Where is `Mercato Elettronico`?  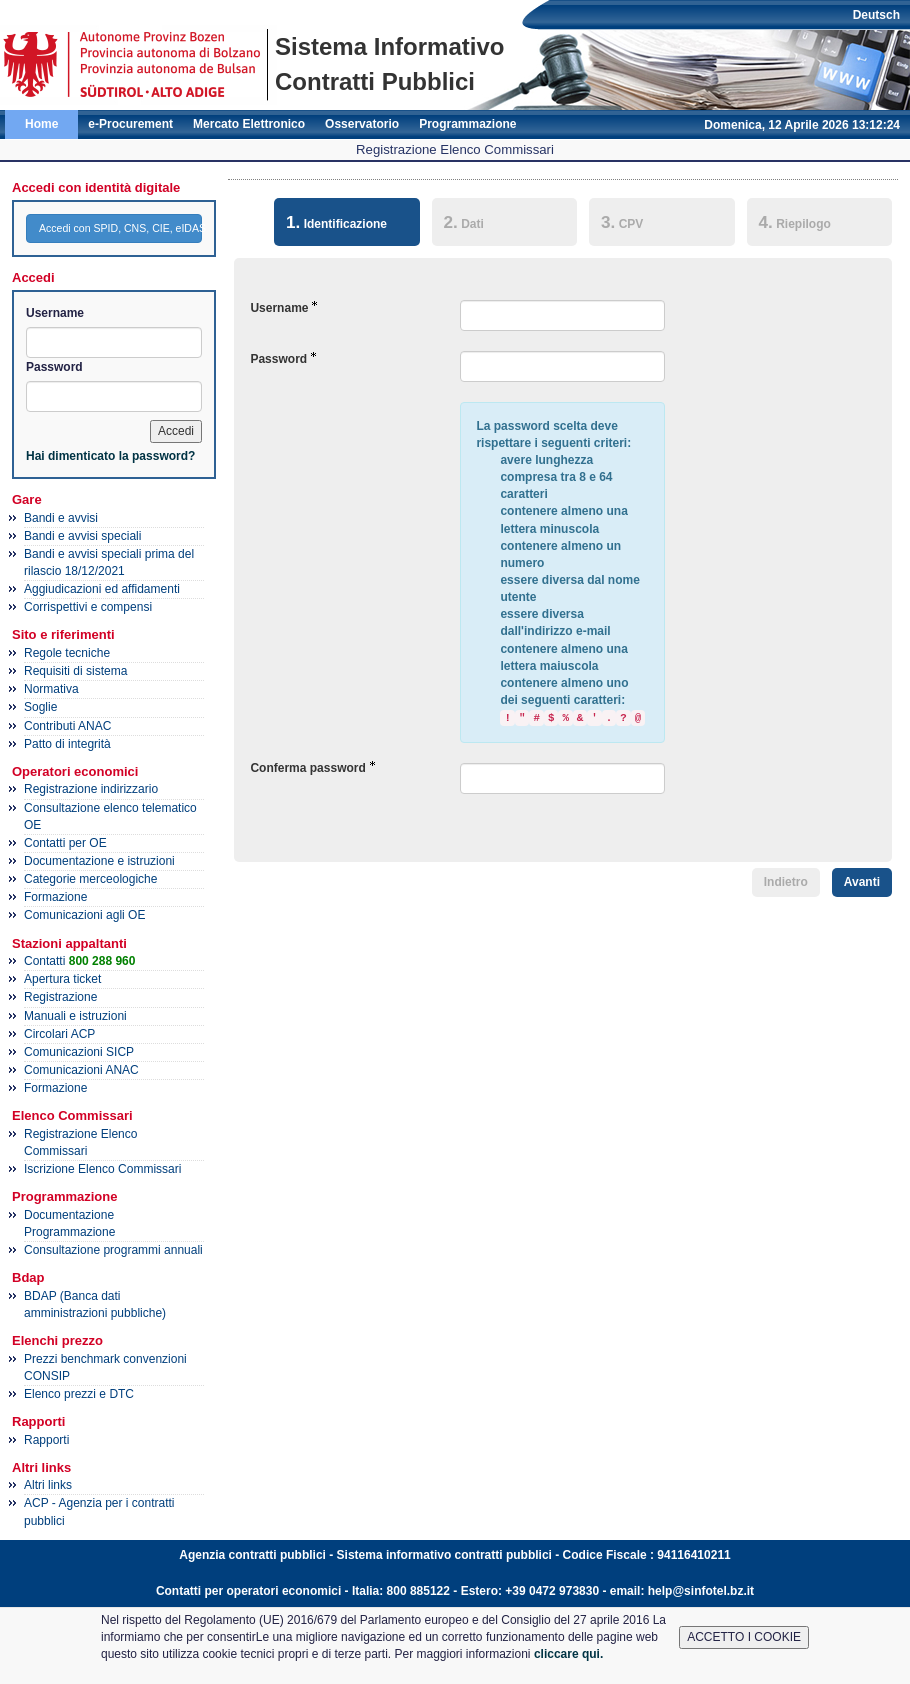
Mercato Elettronico is located at coordinates (249, 124).